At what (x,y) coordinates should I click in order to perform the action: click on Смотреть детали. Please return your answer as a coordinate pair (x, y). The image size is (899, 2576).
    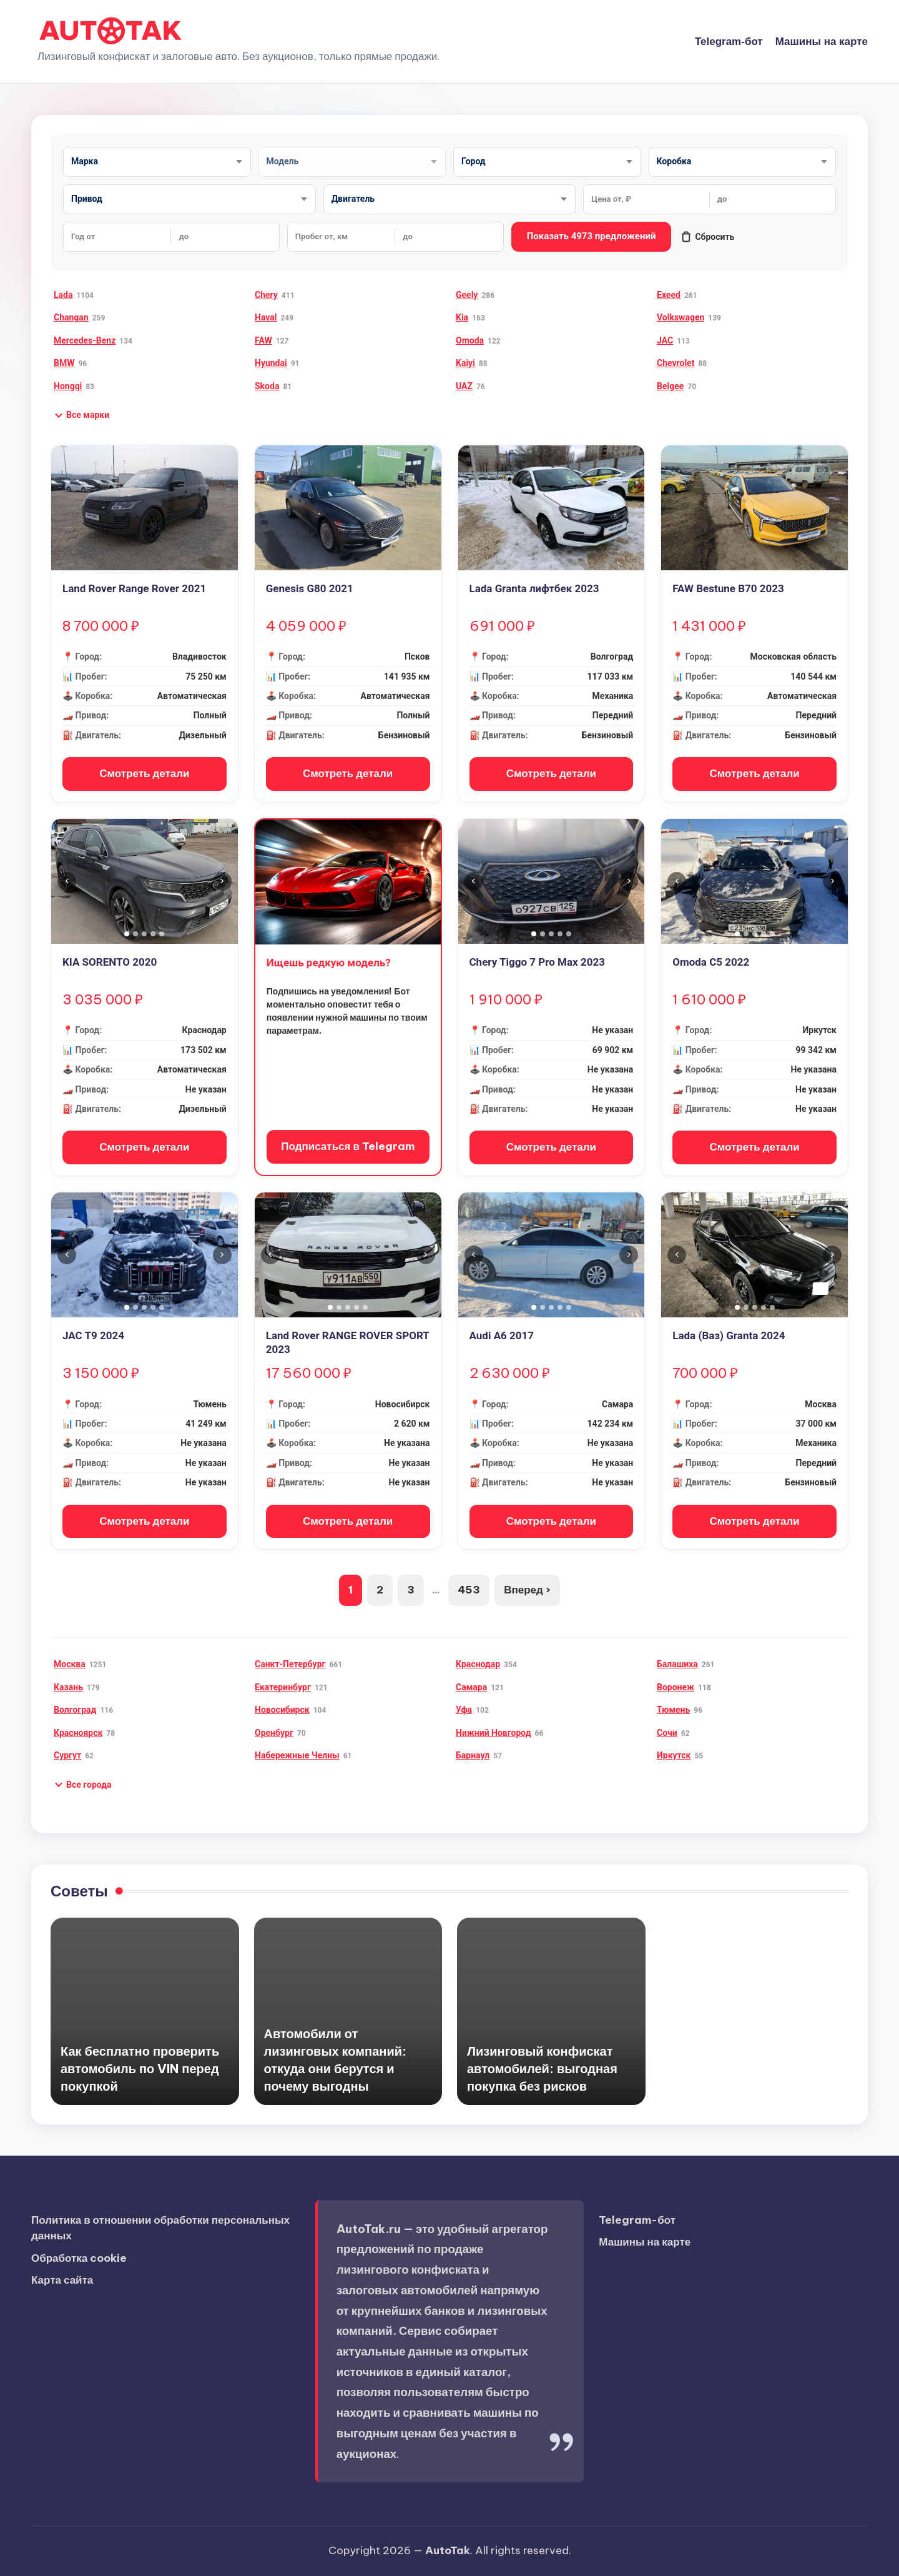
    Looking at the image, I should click on (144, 773).